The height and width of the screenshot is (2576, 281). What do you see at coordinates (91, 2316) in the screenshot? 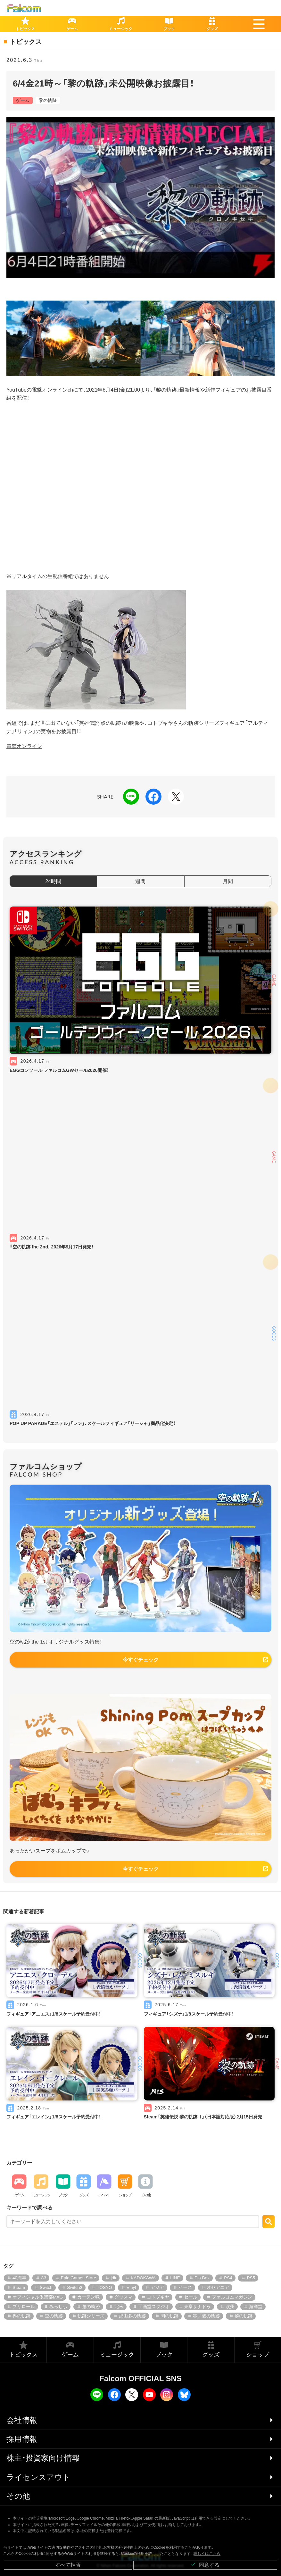
I see `軌跡シリーズ` at bounding box center [91, 2316].